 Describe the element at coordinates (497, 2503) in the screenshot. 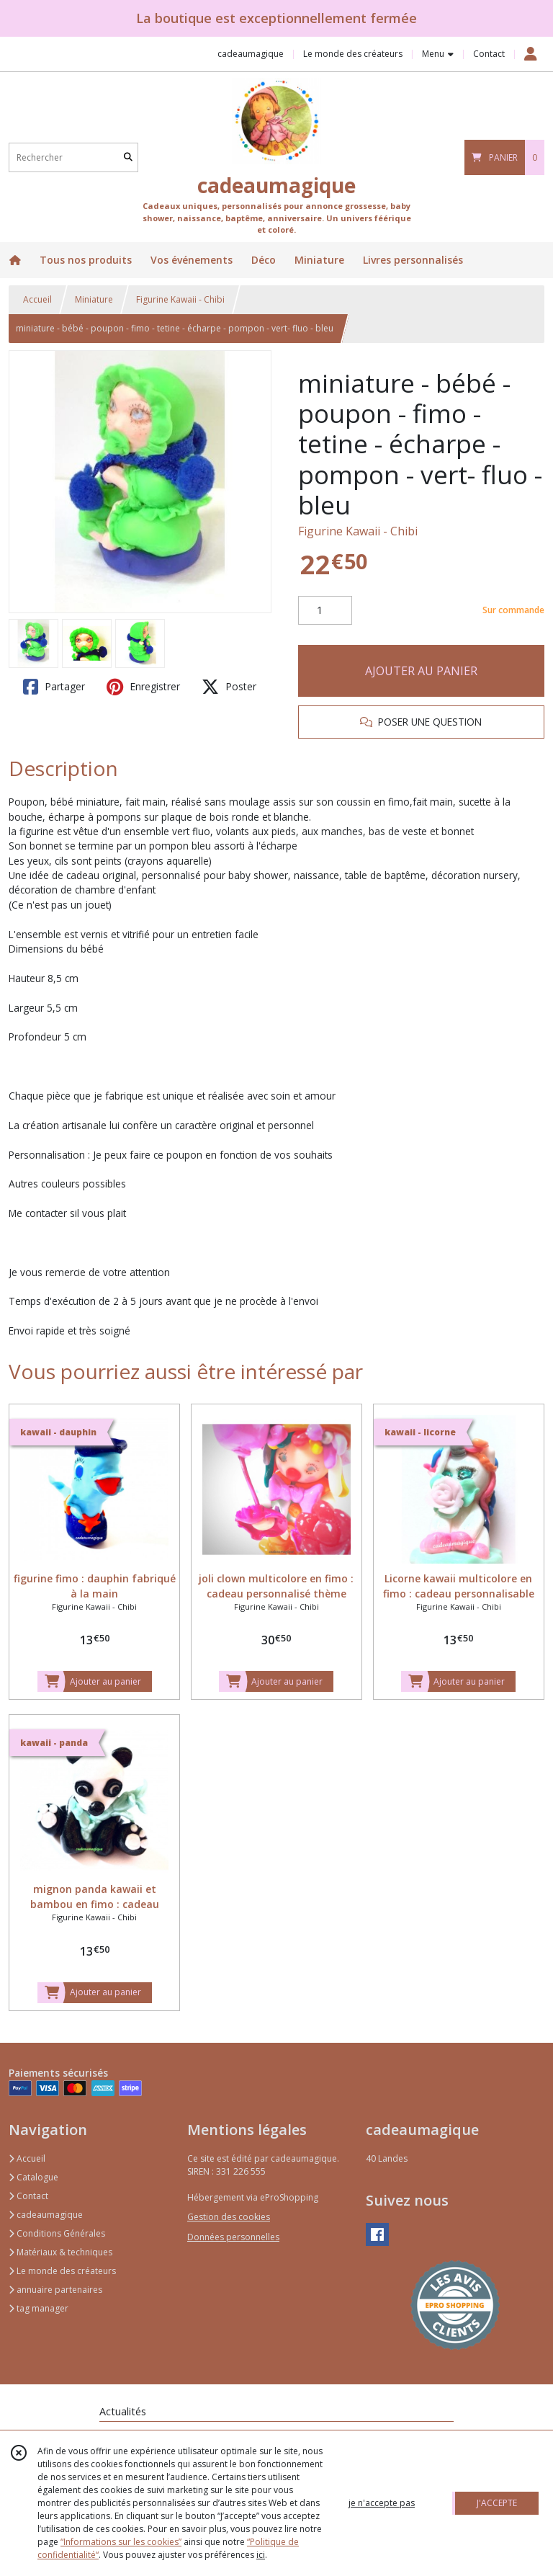

I see `J'ACCEPTE` at that location.